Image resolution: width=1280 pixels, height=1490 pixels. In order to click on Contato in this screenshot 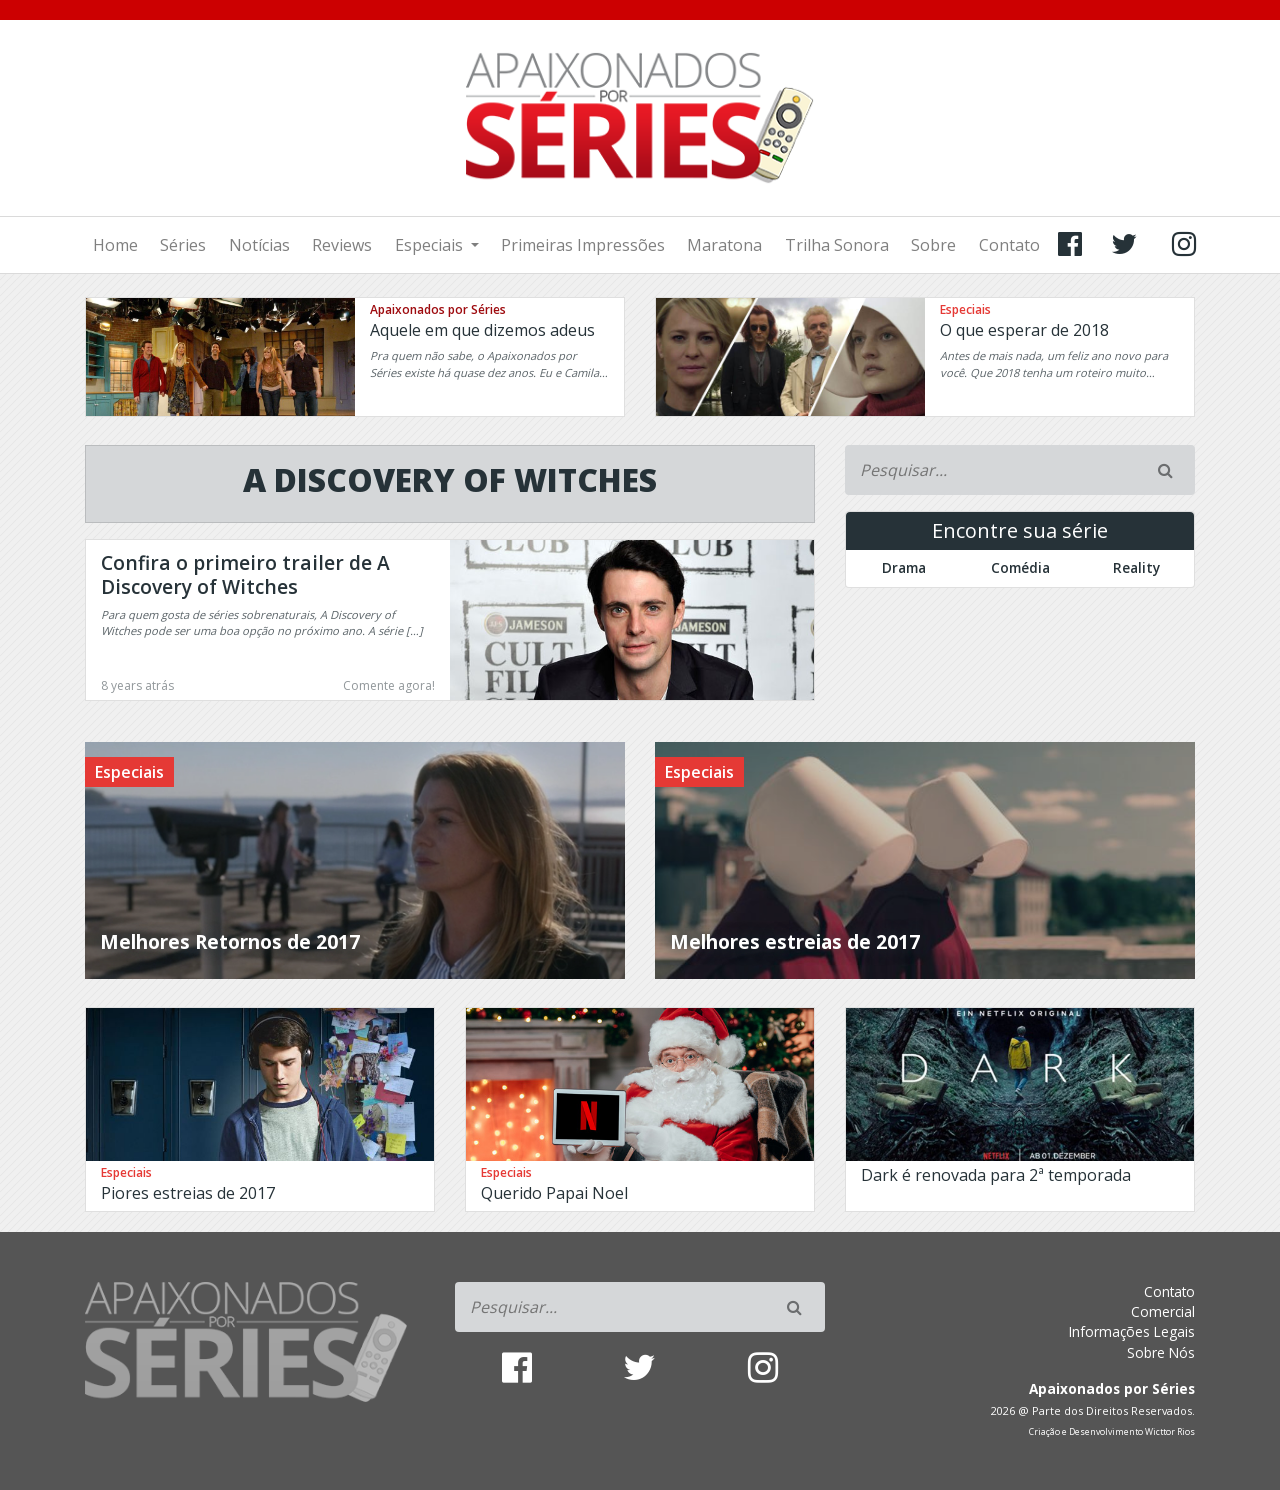, I will do `click(1009, 245)`.